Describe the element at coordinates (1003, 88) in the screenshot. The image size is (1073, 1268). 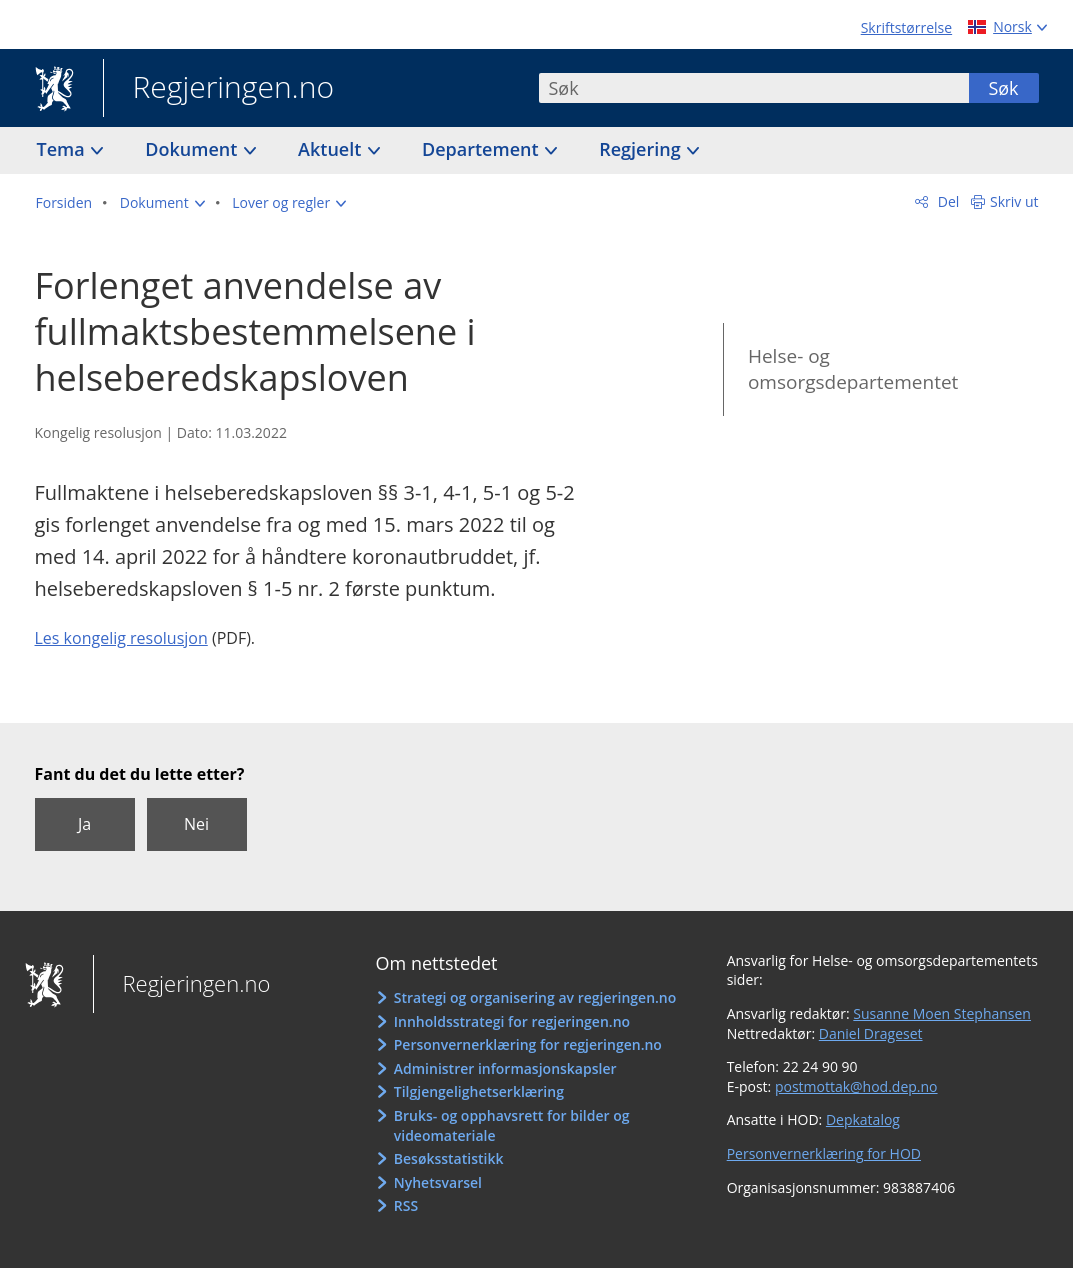
I see `Søk` at that location.